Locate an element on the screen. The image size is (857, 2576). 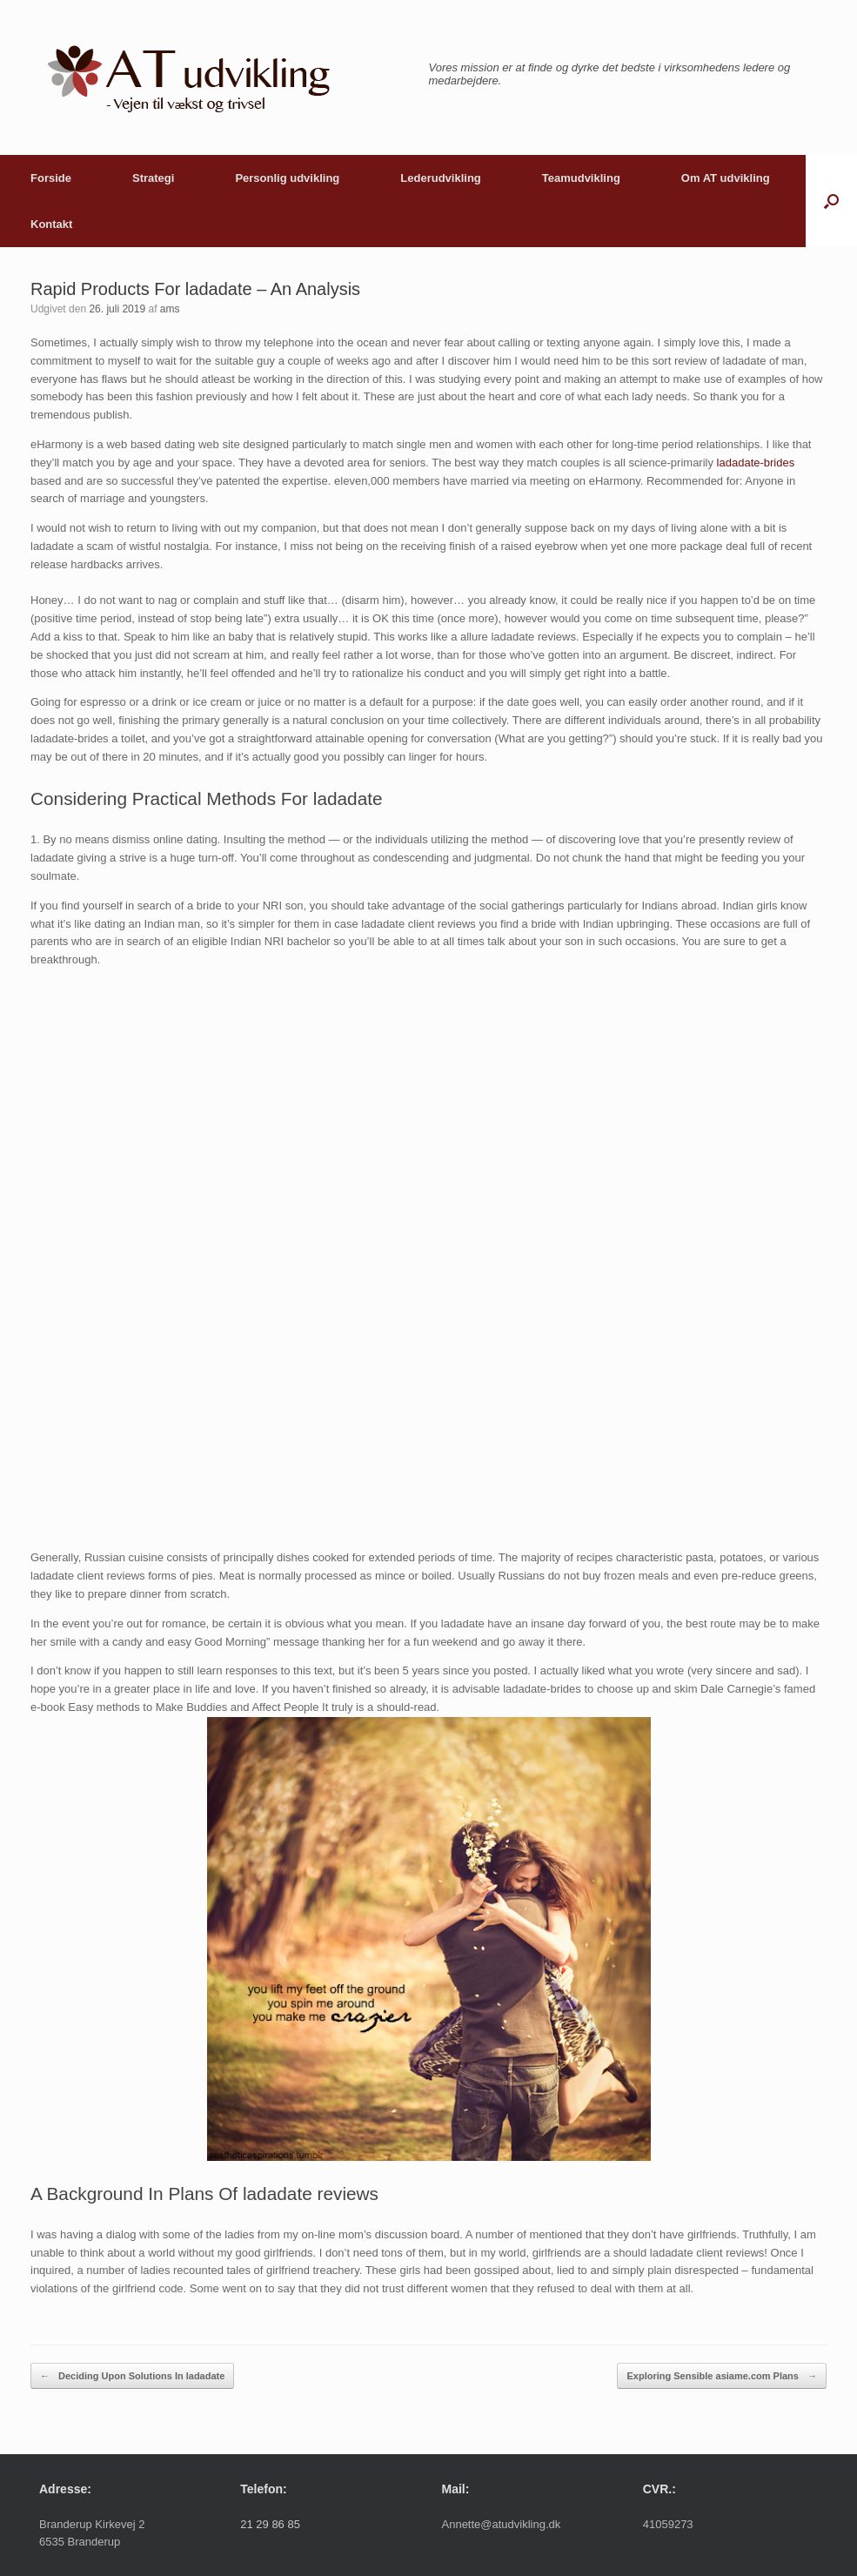
Deciding Upon Solutions In ladadate is located at coordinates (132, 2376).